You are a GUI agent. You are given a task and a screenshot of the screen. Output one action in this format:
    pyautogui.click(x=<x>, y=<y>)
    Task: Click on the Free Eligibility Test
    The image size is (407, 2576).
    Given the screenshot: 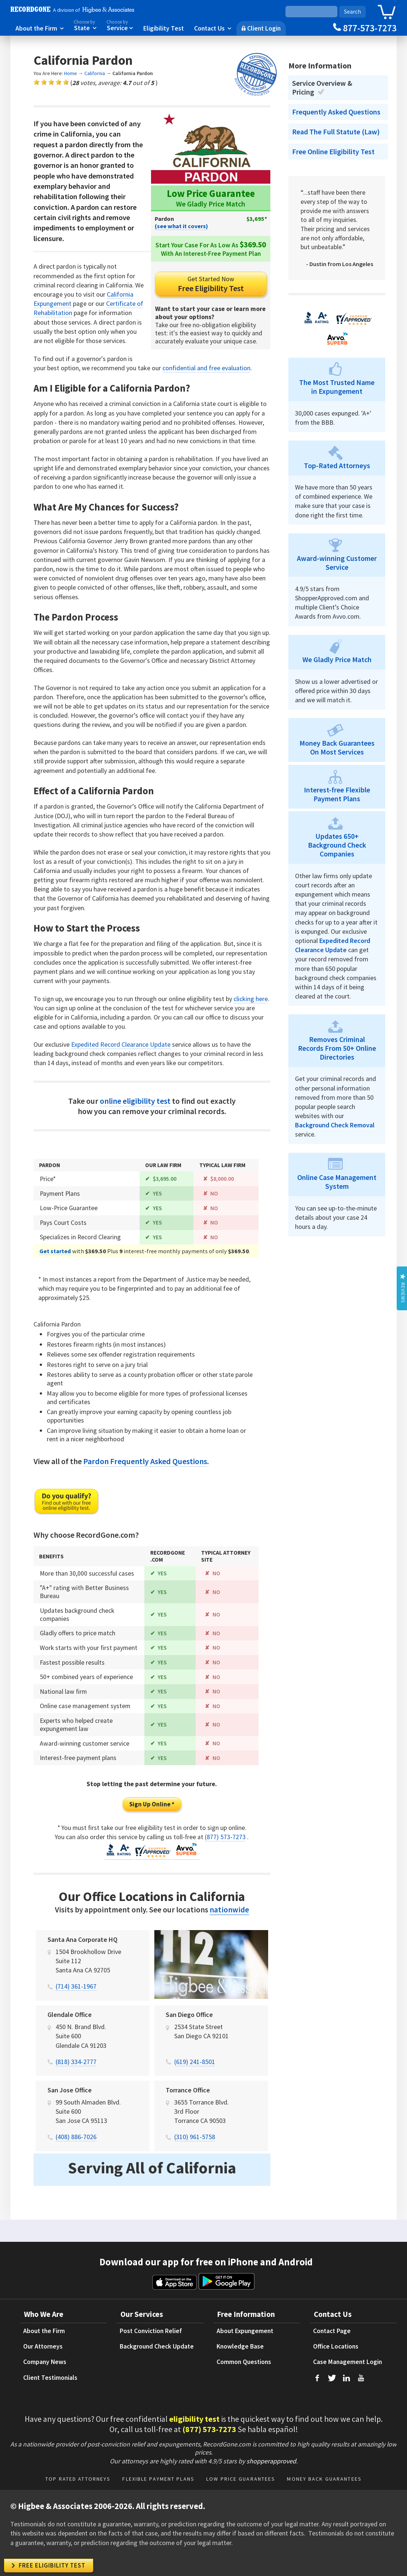 What is the action you would take?
    pyautogui.click(x=210, y=284)
    